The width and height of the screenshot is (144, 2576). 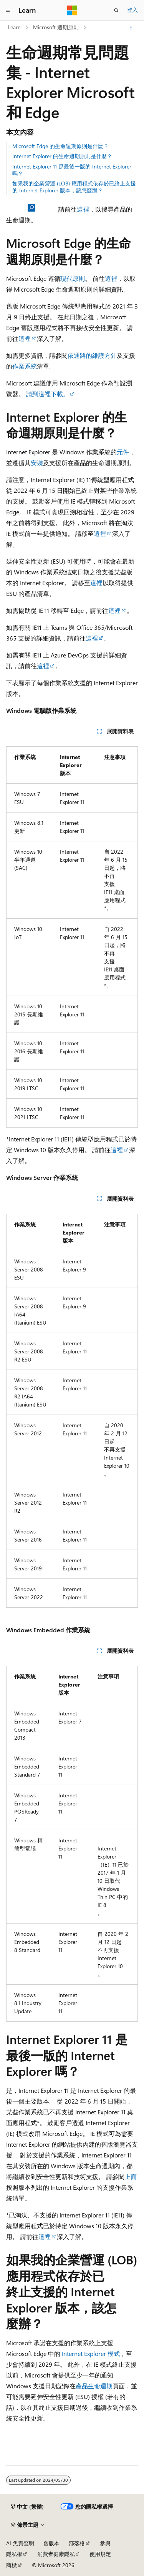 I want to click on [更多動作], so click(x=131, y=28).